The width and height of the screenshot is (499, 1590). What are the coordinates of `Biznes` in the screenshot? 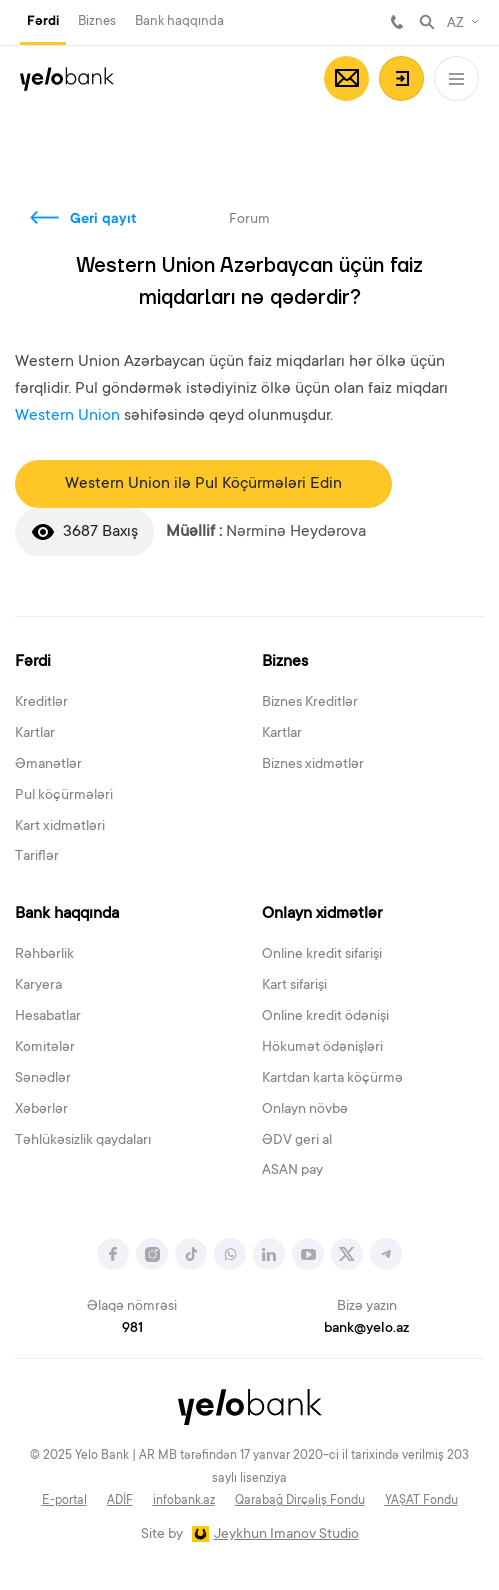 It's located at (97, 21).